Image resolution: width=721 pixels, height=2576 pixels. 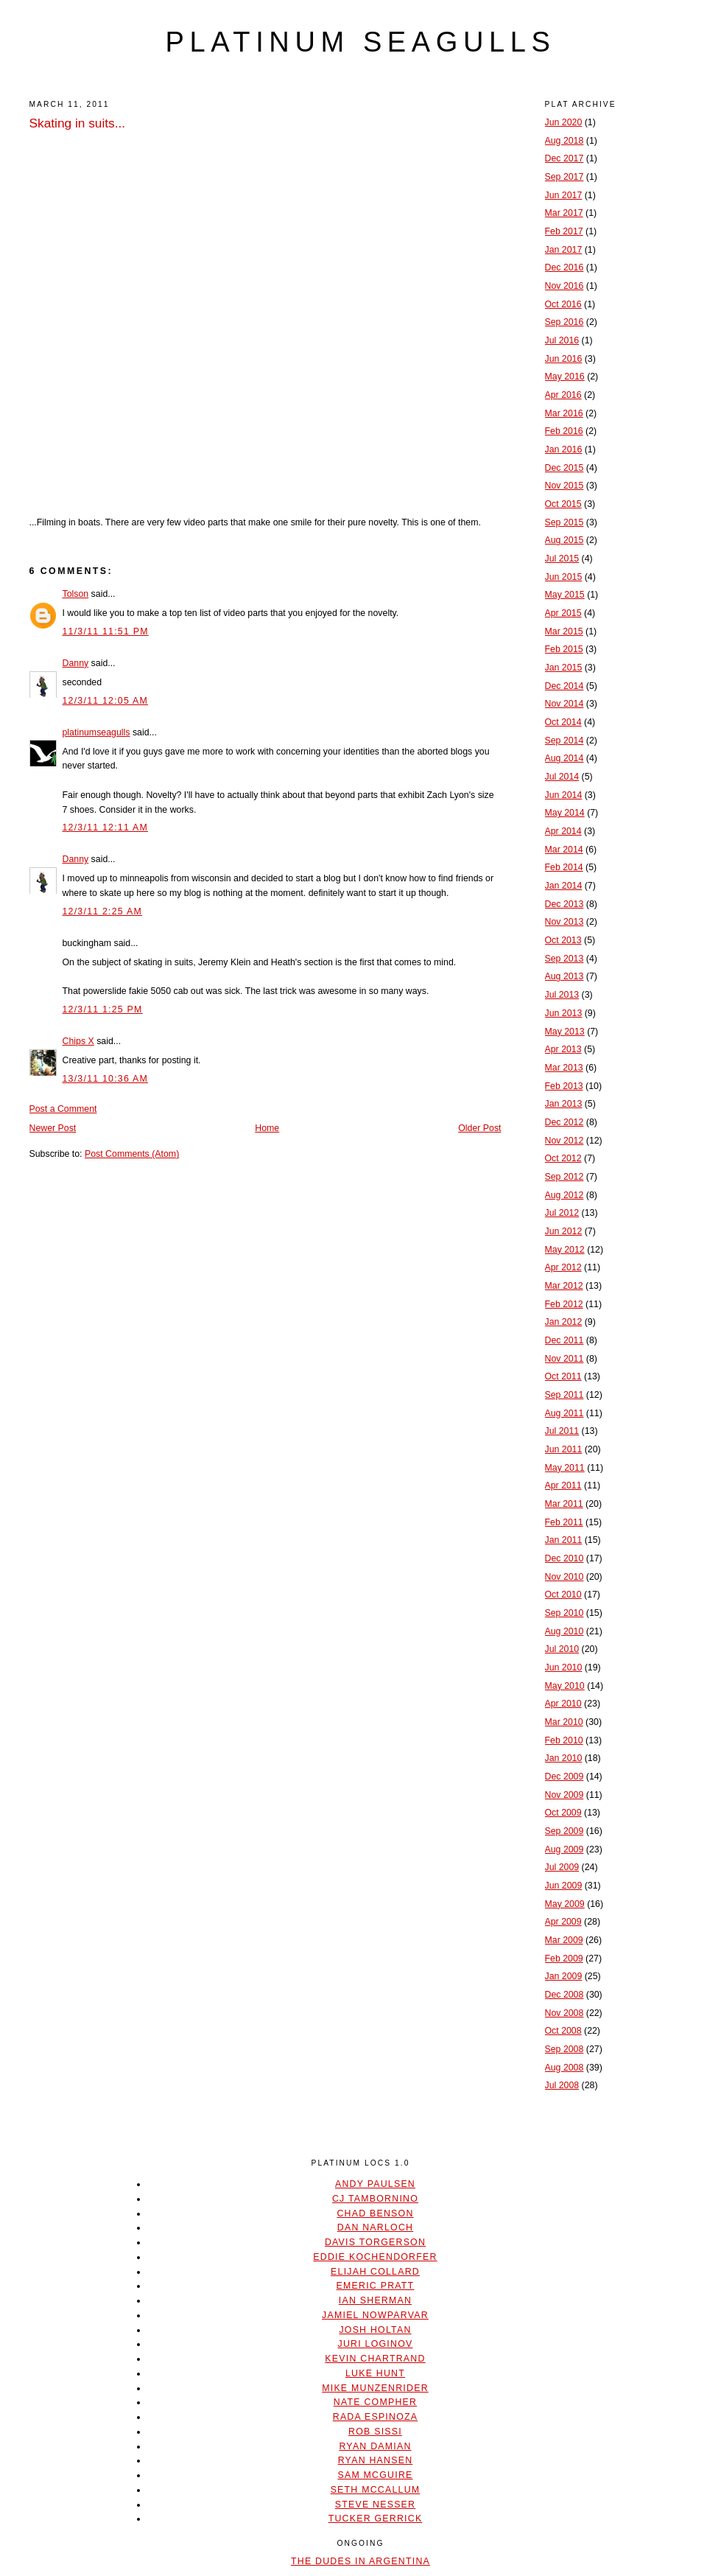 I want to click on Oct 2012, so click(x=563, y=1158).